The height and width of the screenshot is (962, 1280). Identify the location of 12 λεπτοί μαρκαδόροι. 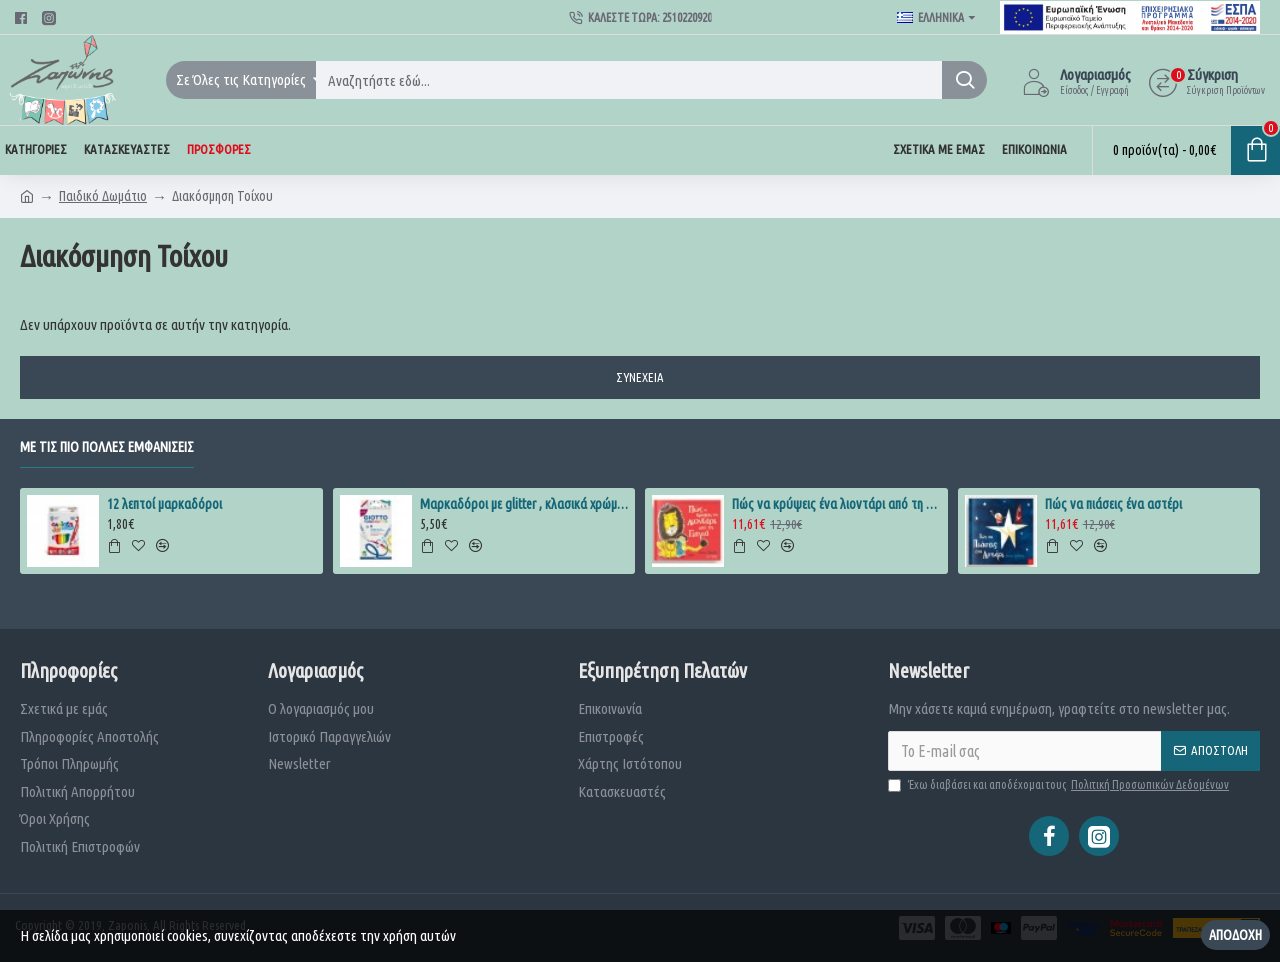
(164, 504).